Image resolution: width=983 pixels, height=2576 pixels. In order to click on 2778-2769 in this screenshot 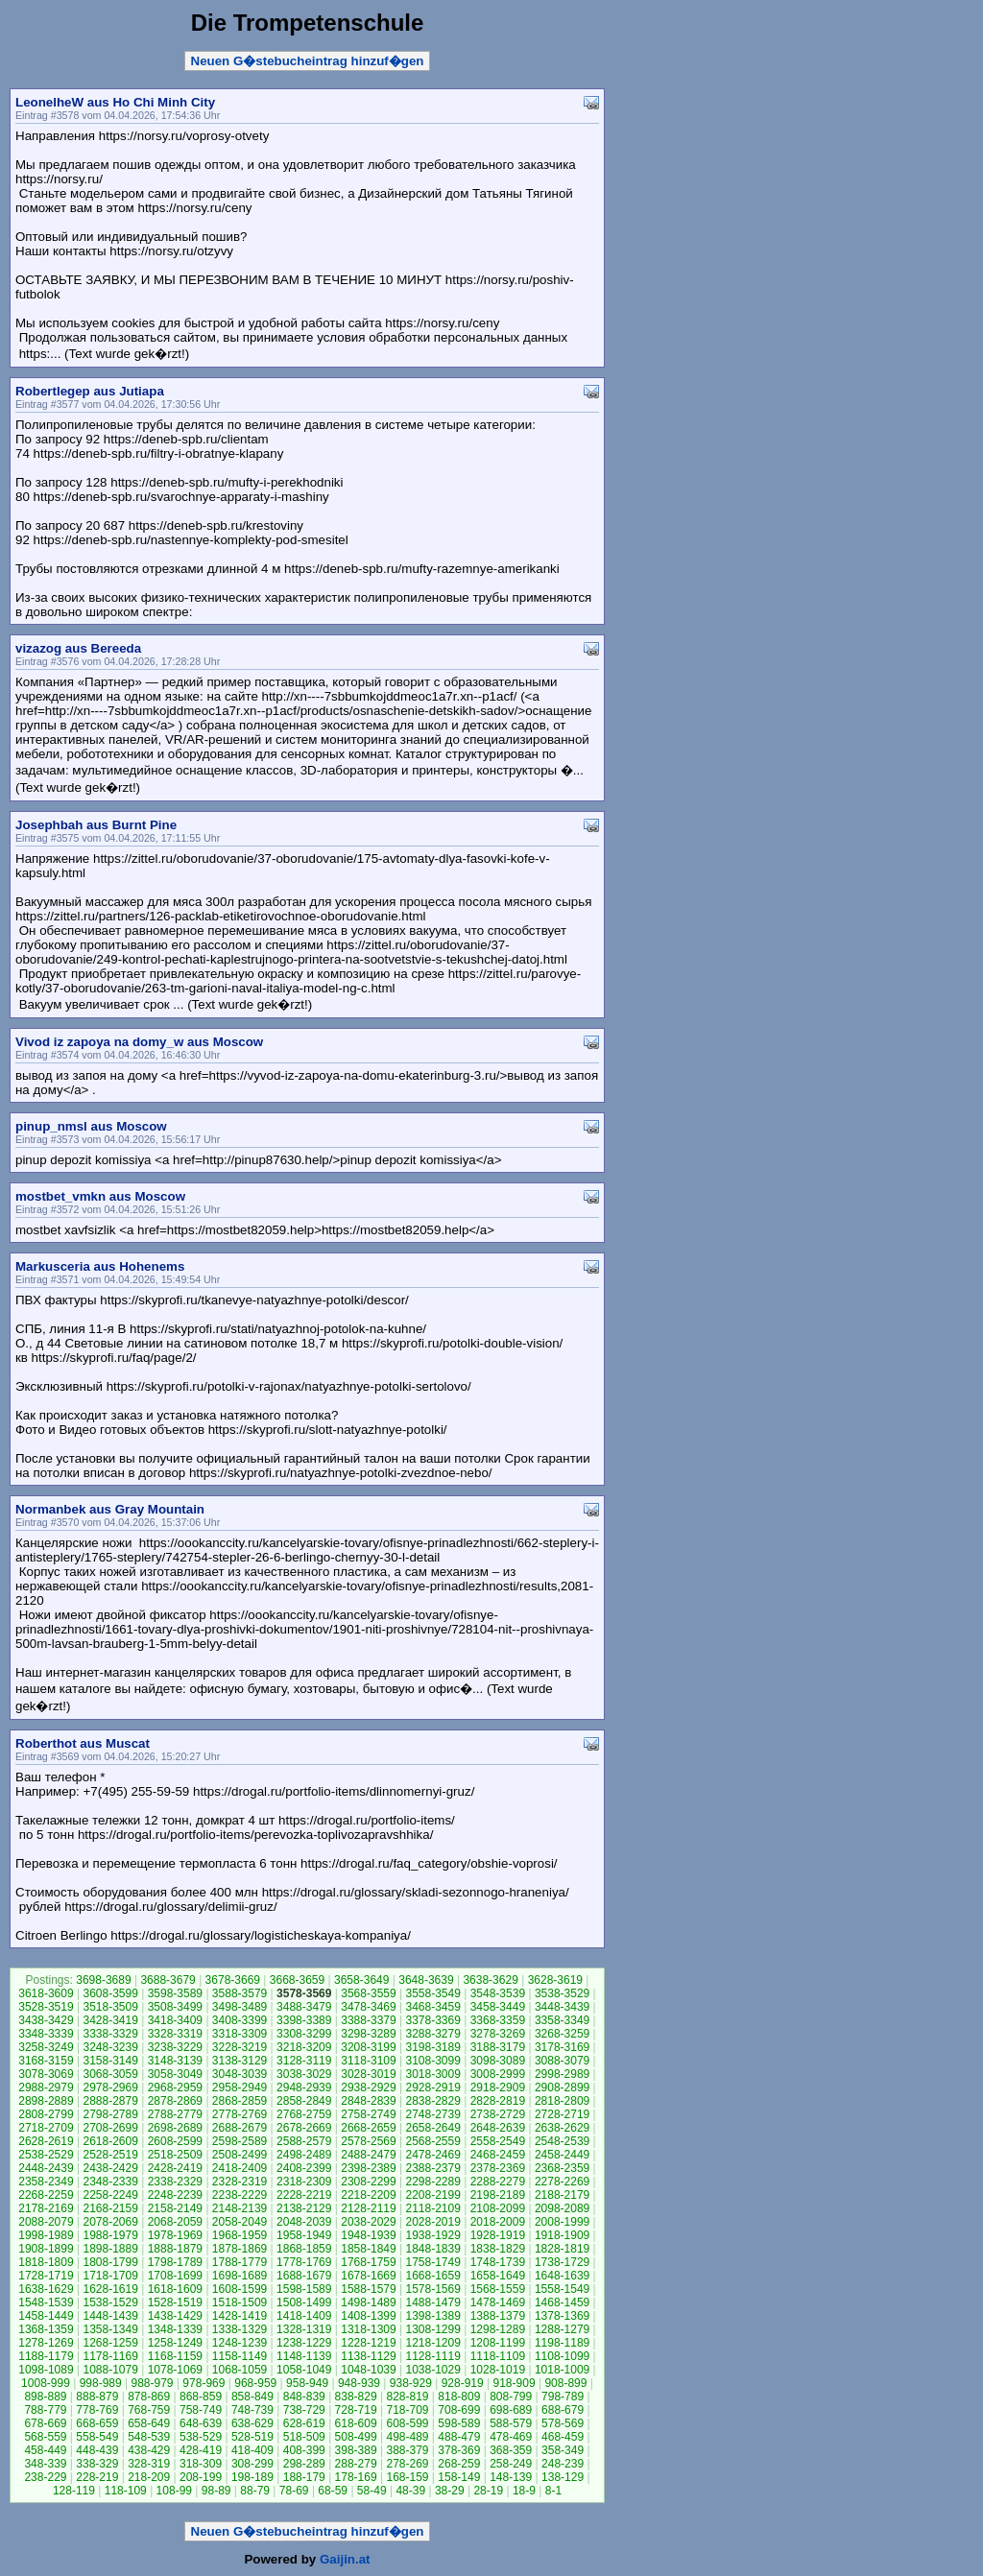, I will do `click(239, 2114)`.